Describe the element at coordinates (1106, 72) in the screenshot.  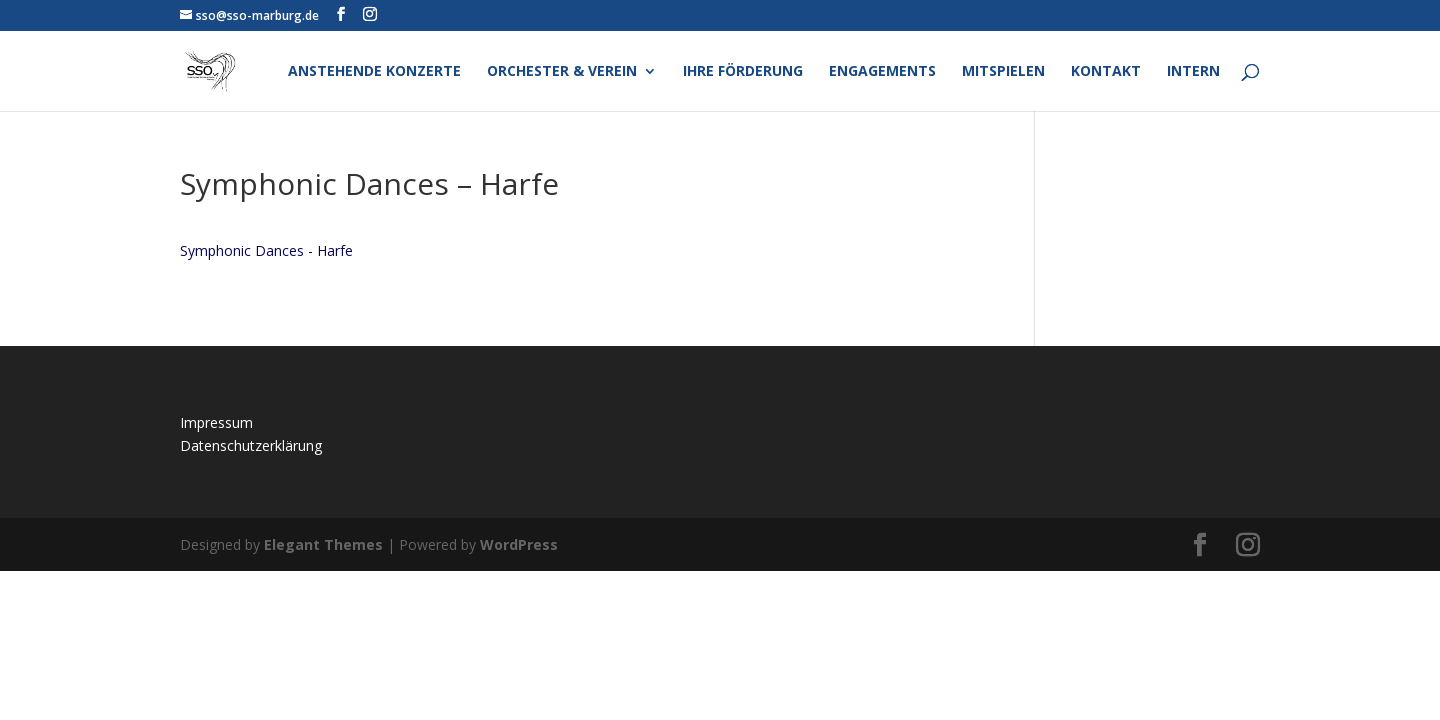
I see `Kontakt` at that location.